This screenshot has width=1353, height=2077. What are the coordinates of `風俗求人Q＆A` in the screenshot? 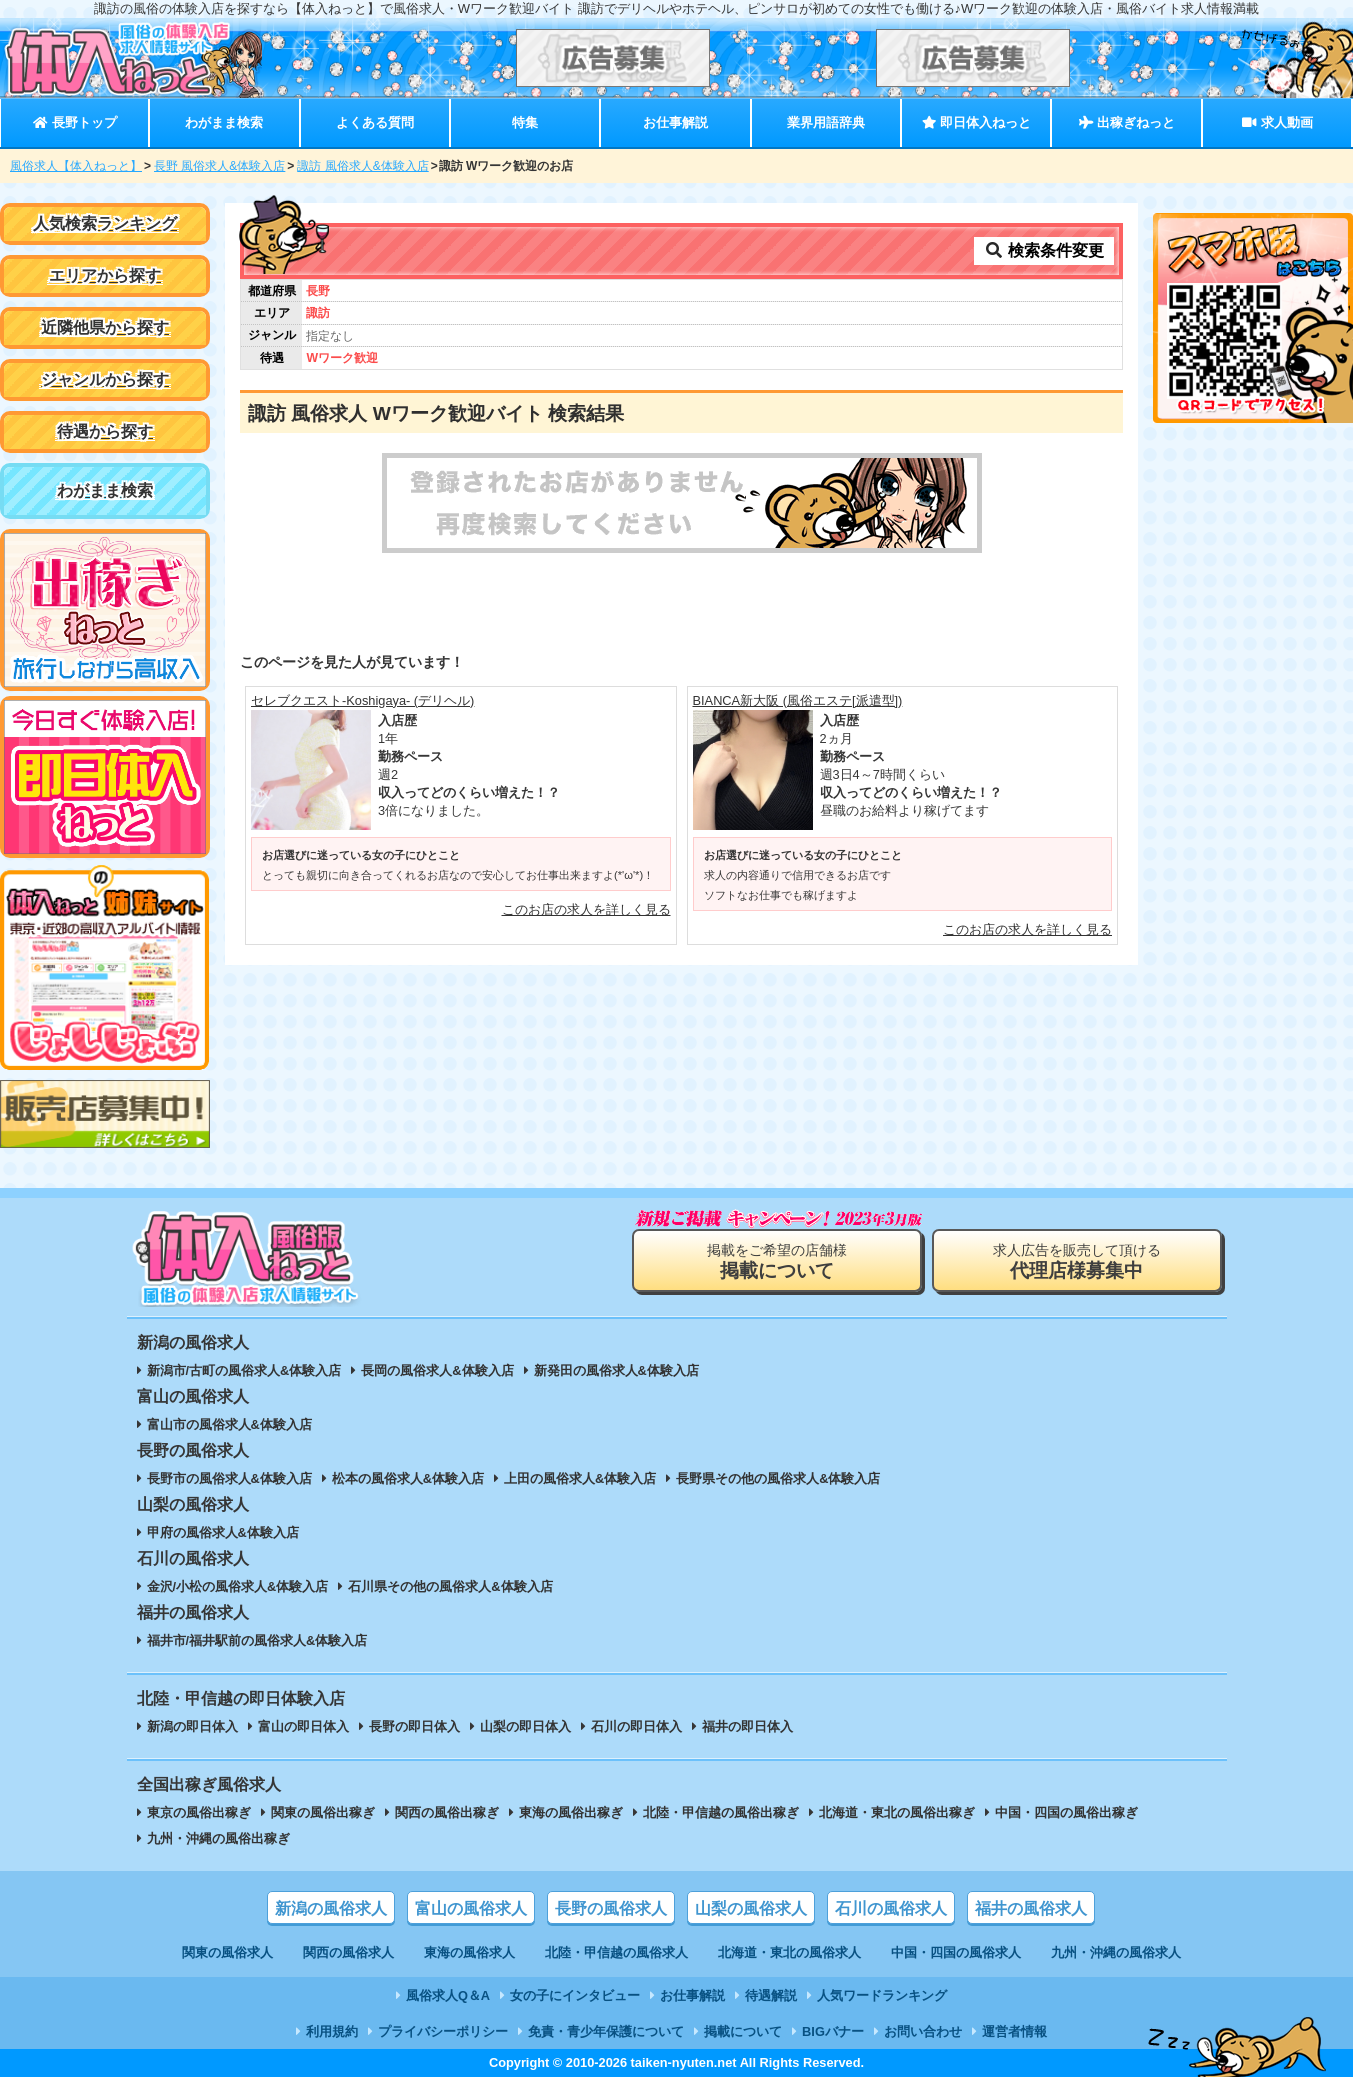 It's located at (448, 1995).